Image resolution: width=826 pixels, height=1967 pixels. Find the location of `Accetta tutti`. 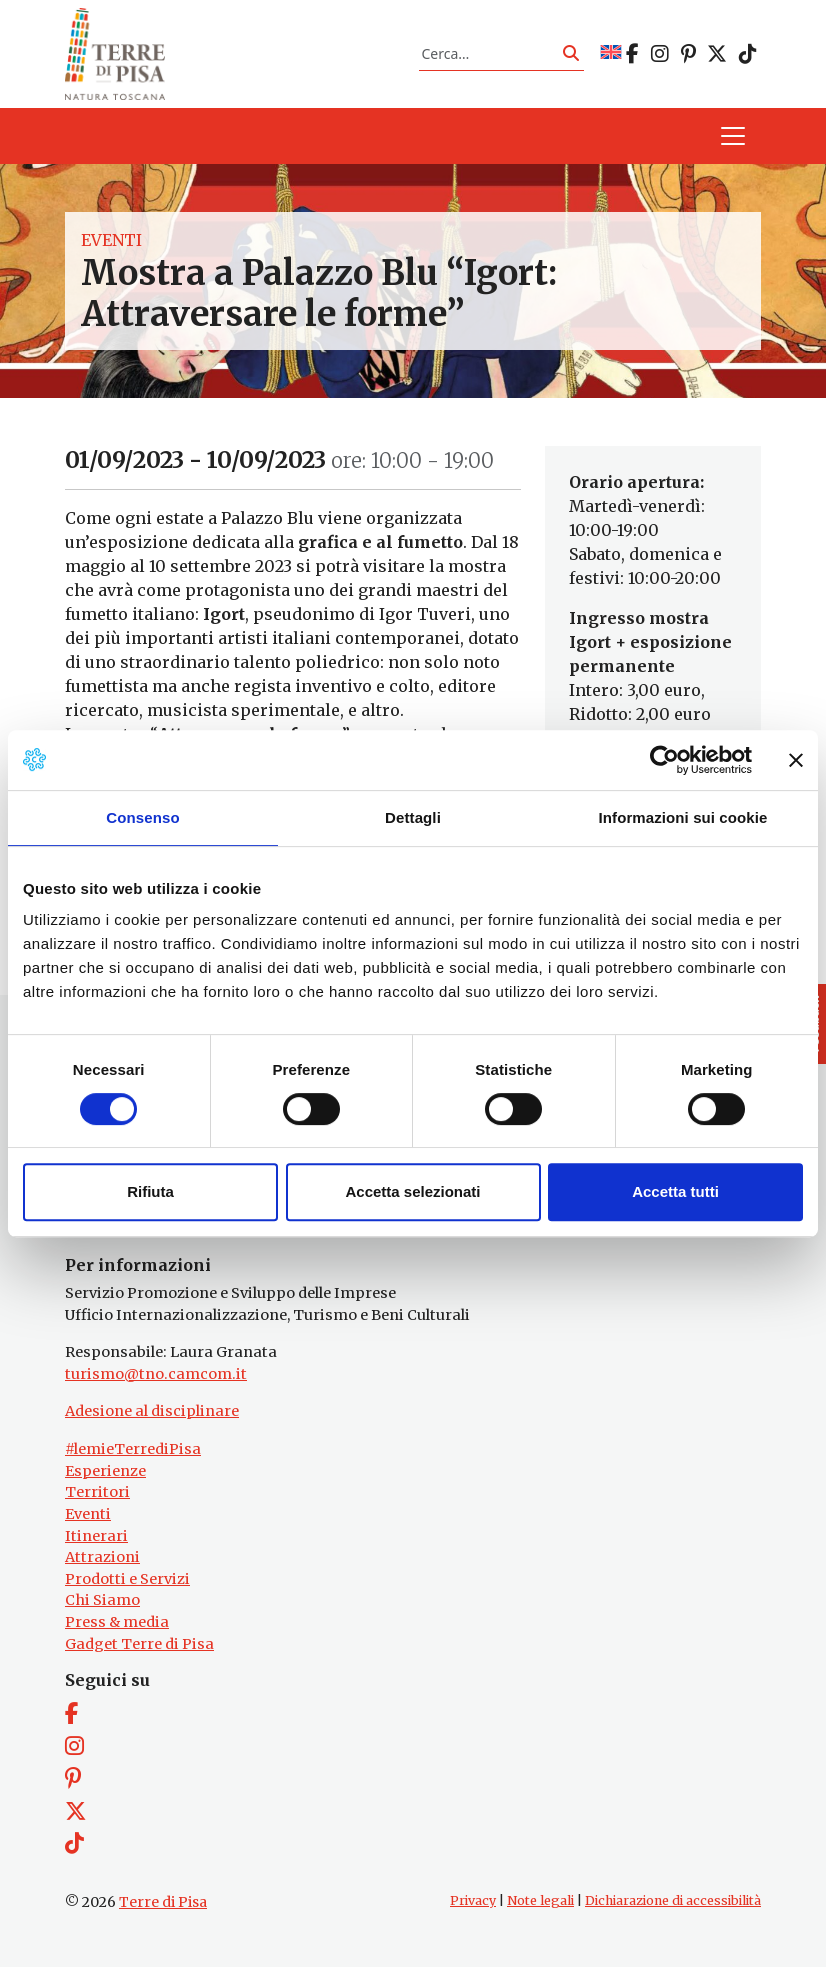

Accetta tutti is located at coordinates (675, 1191).